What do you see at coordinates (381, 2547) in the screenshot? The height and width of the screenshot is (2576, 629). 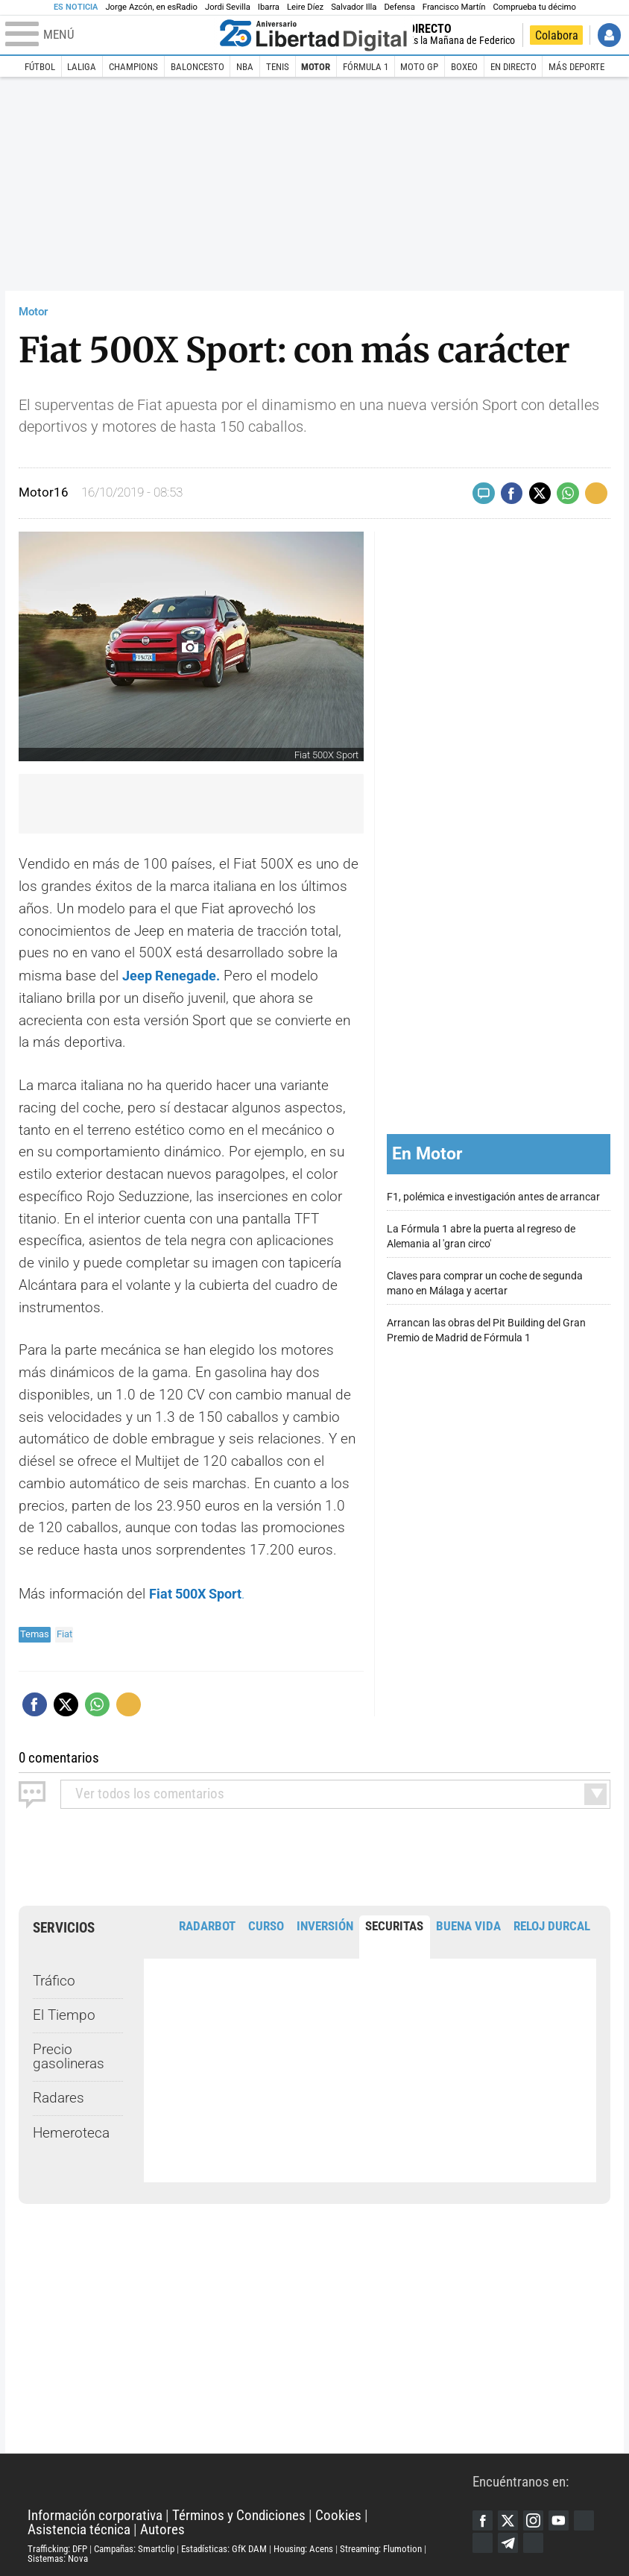 I see `Streaming: Flumotion` at bounding box center [381, 2547].